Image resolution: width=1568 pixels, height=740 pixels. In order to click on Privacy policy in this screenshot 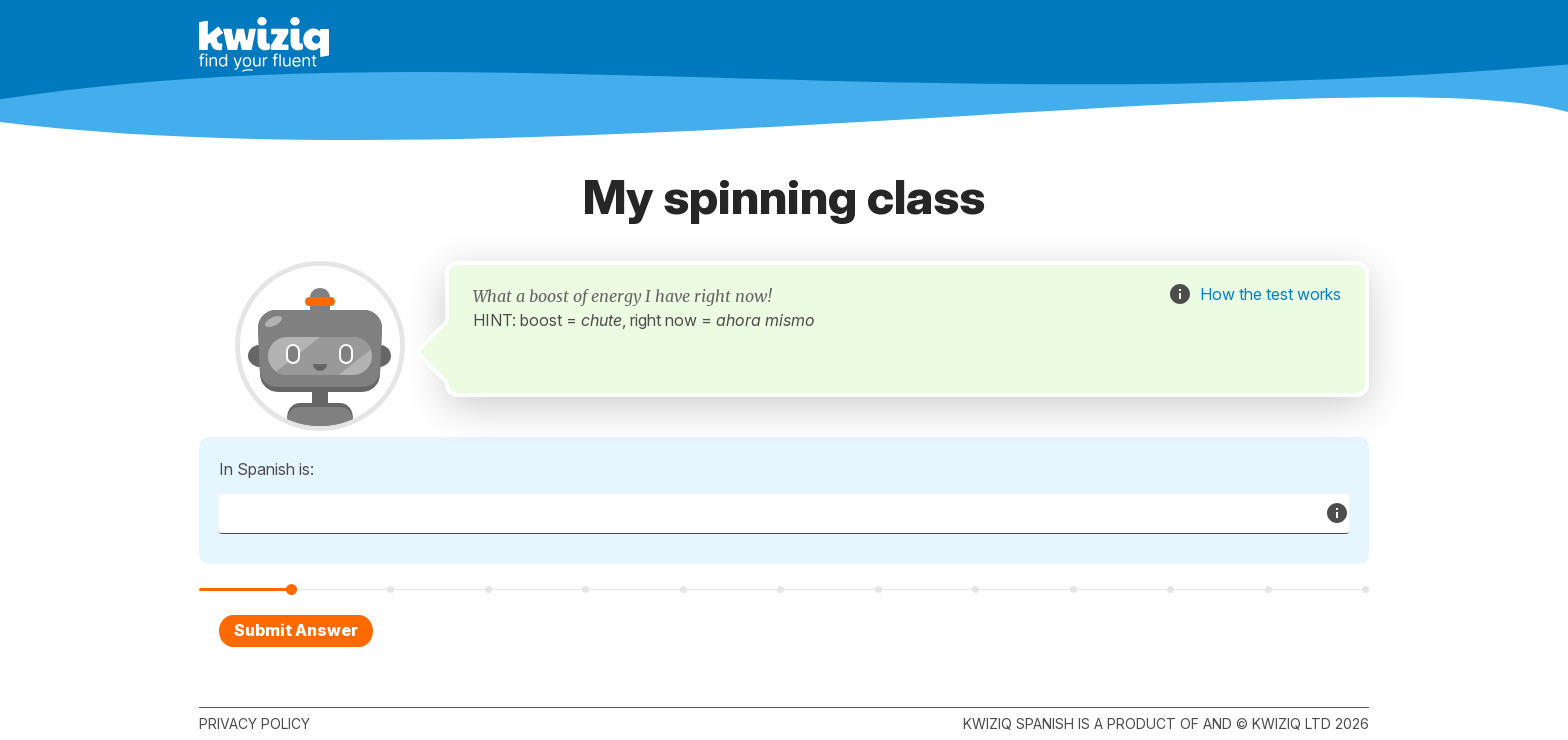, I will do `click(254, 723)`.